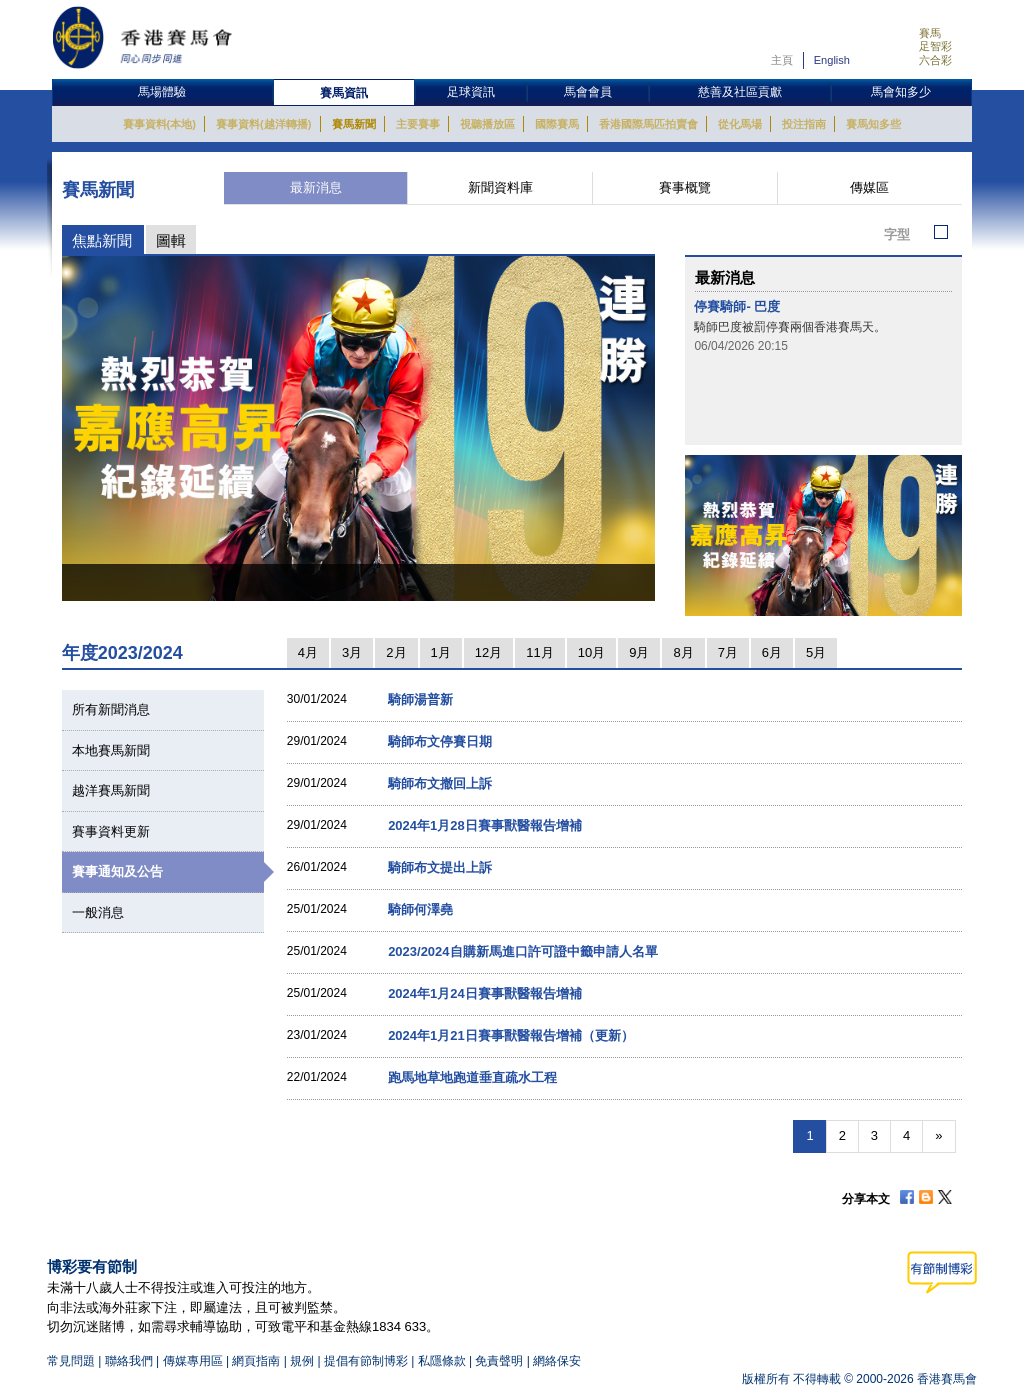 Image resolution: width=1024 pixels, height=1398 pixels. I want to click on 2024年1月24日賽事獸醫報告增補, so click(485, 993).